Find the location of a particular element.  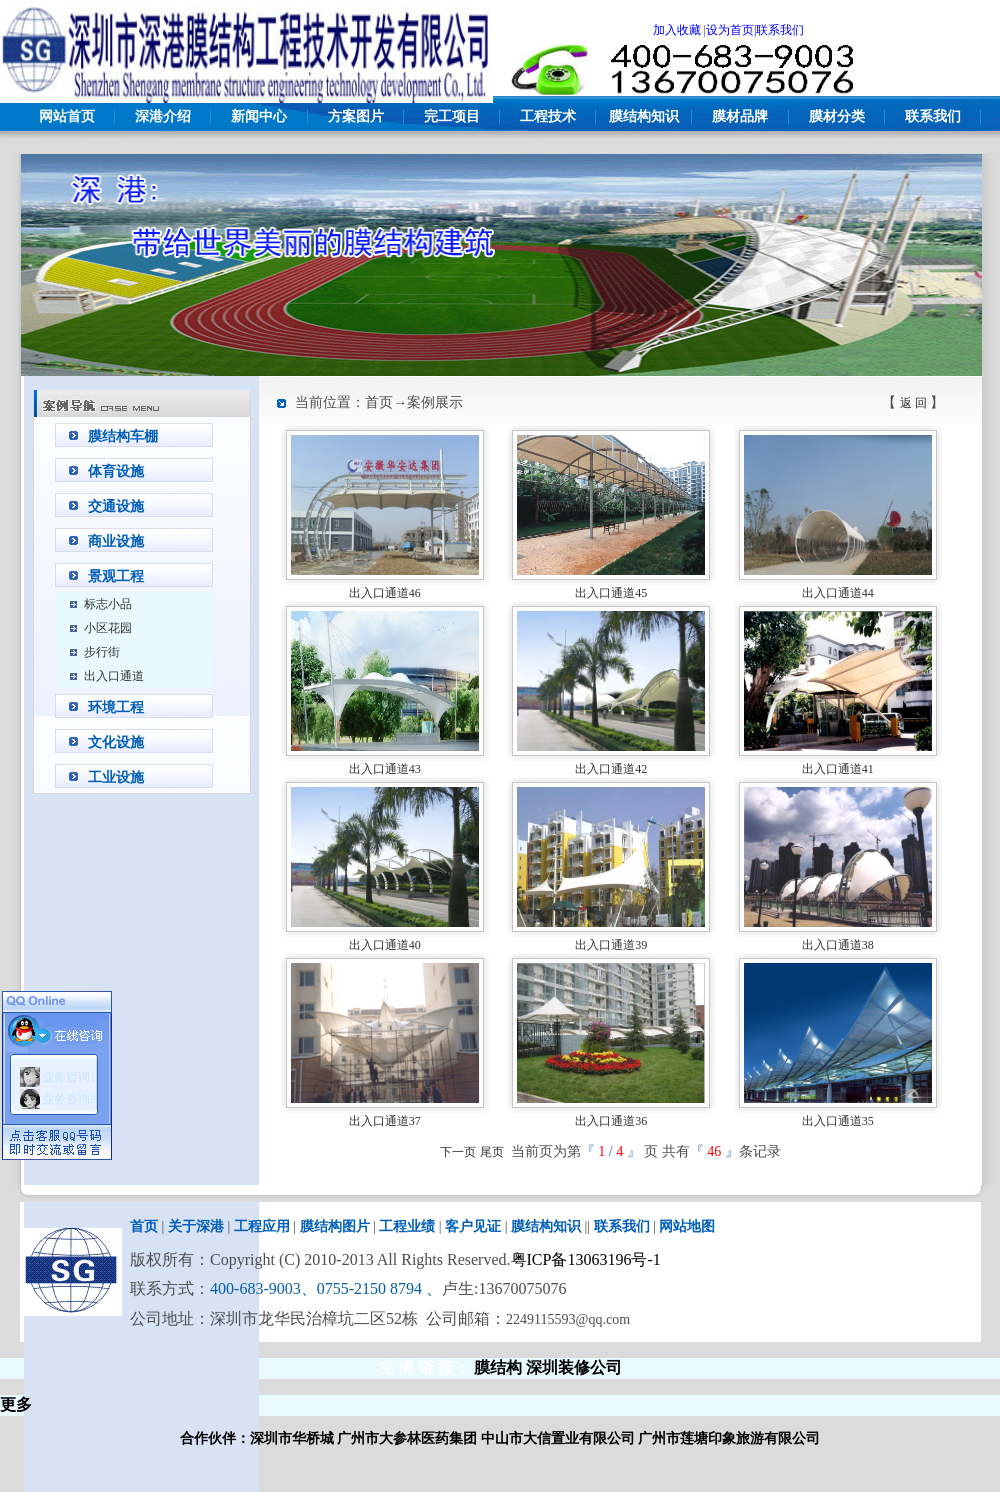

深圳市华桥城 is located at coordinates (292, 1438).